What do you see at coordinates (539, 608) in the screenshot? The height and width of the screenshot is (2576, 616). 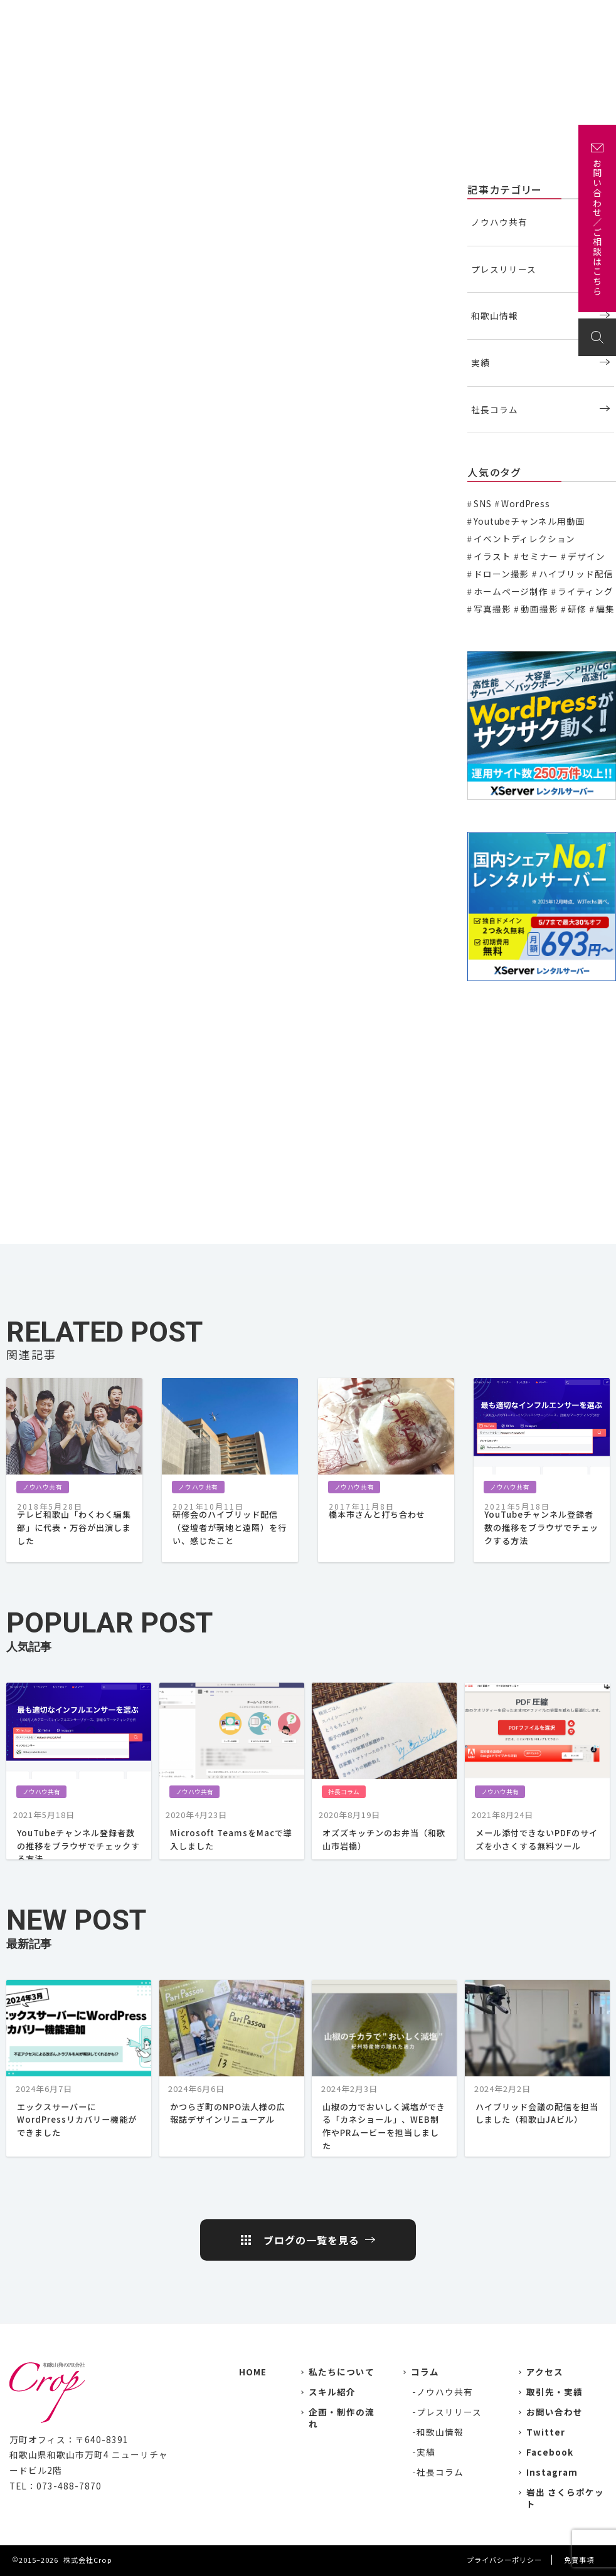 I see `動画撮影 [動画撮影 (13個の項目)]` at bounding box center [539, 608].